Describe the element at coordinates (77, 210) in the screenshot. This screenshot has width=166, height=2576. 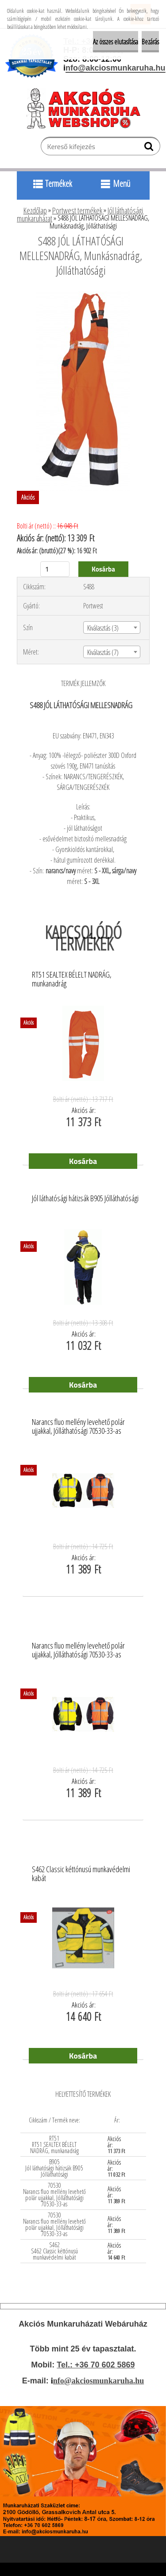
I see `Portwest termékek` at that location.